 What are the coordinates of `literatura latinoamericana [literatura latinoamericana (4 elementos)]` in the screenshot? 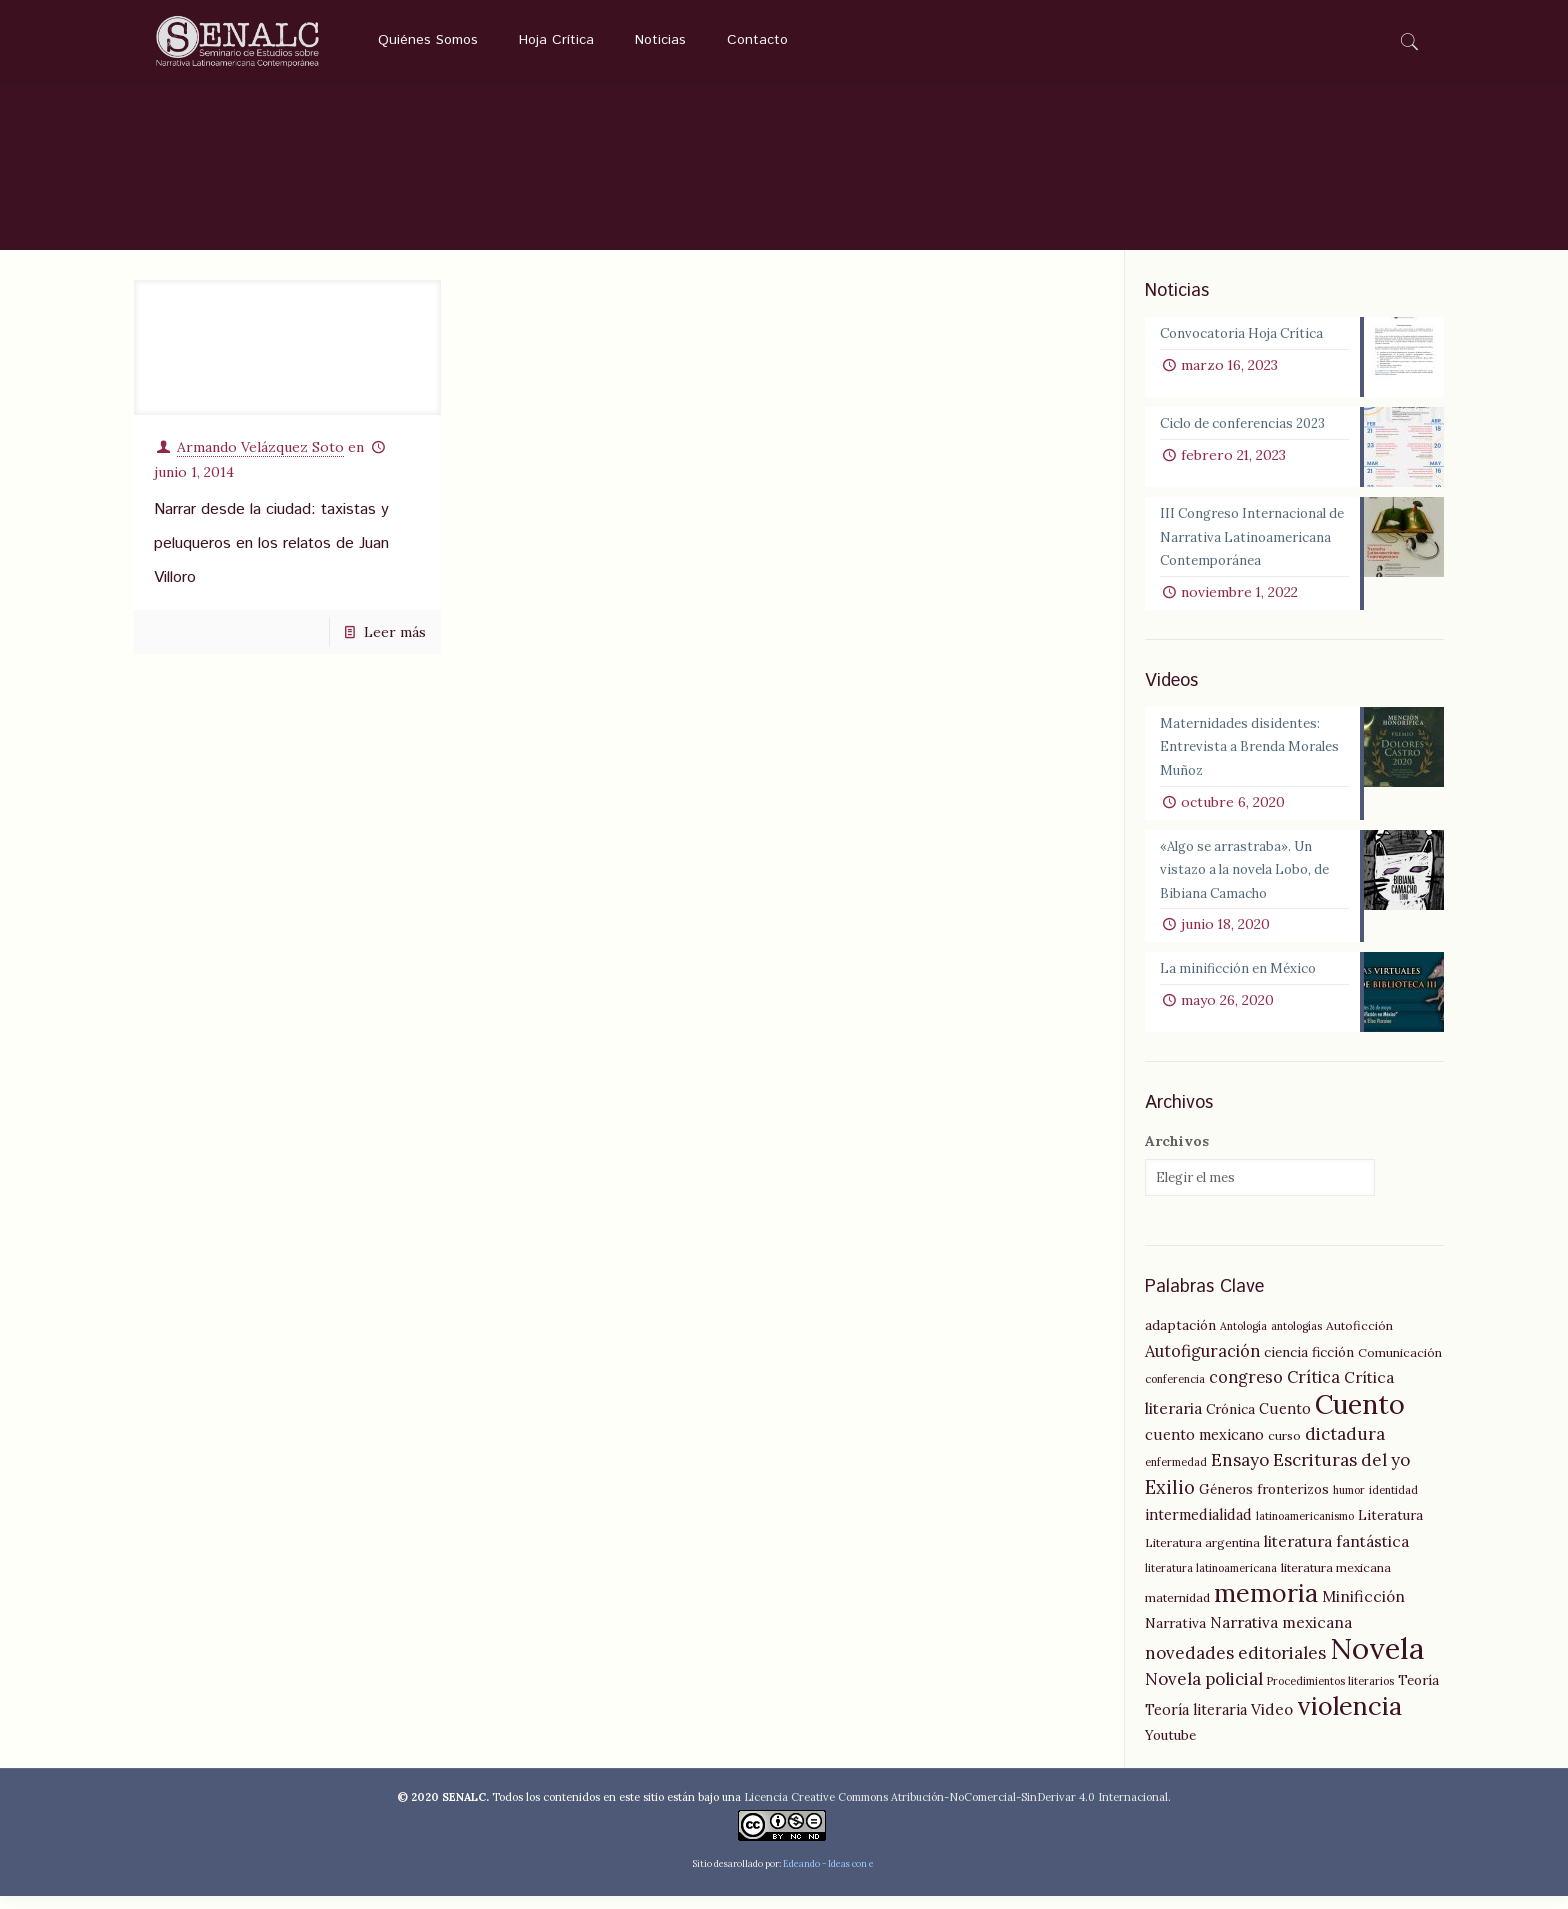 It's located at (1211, 1581).